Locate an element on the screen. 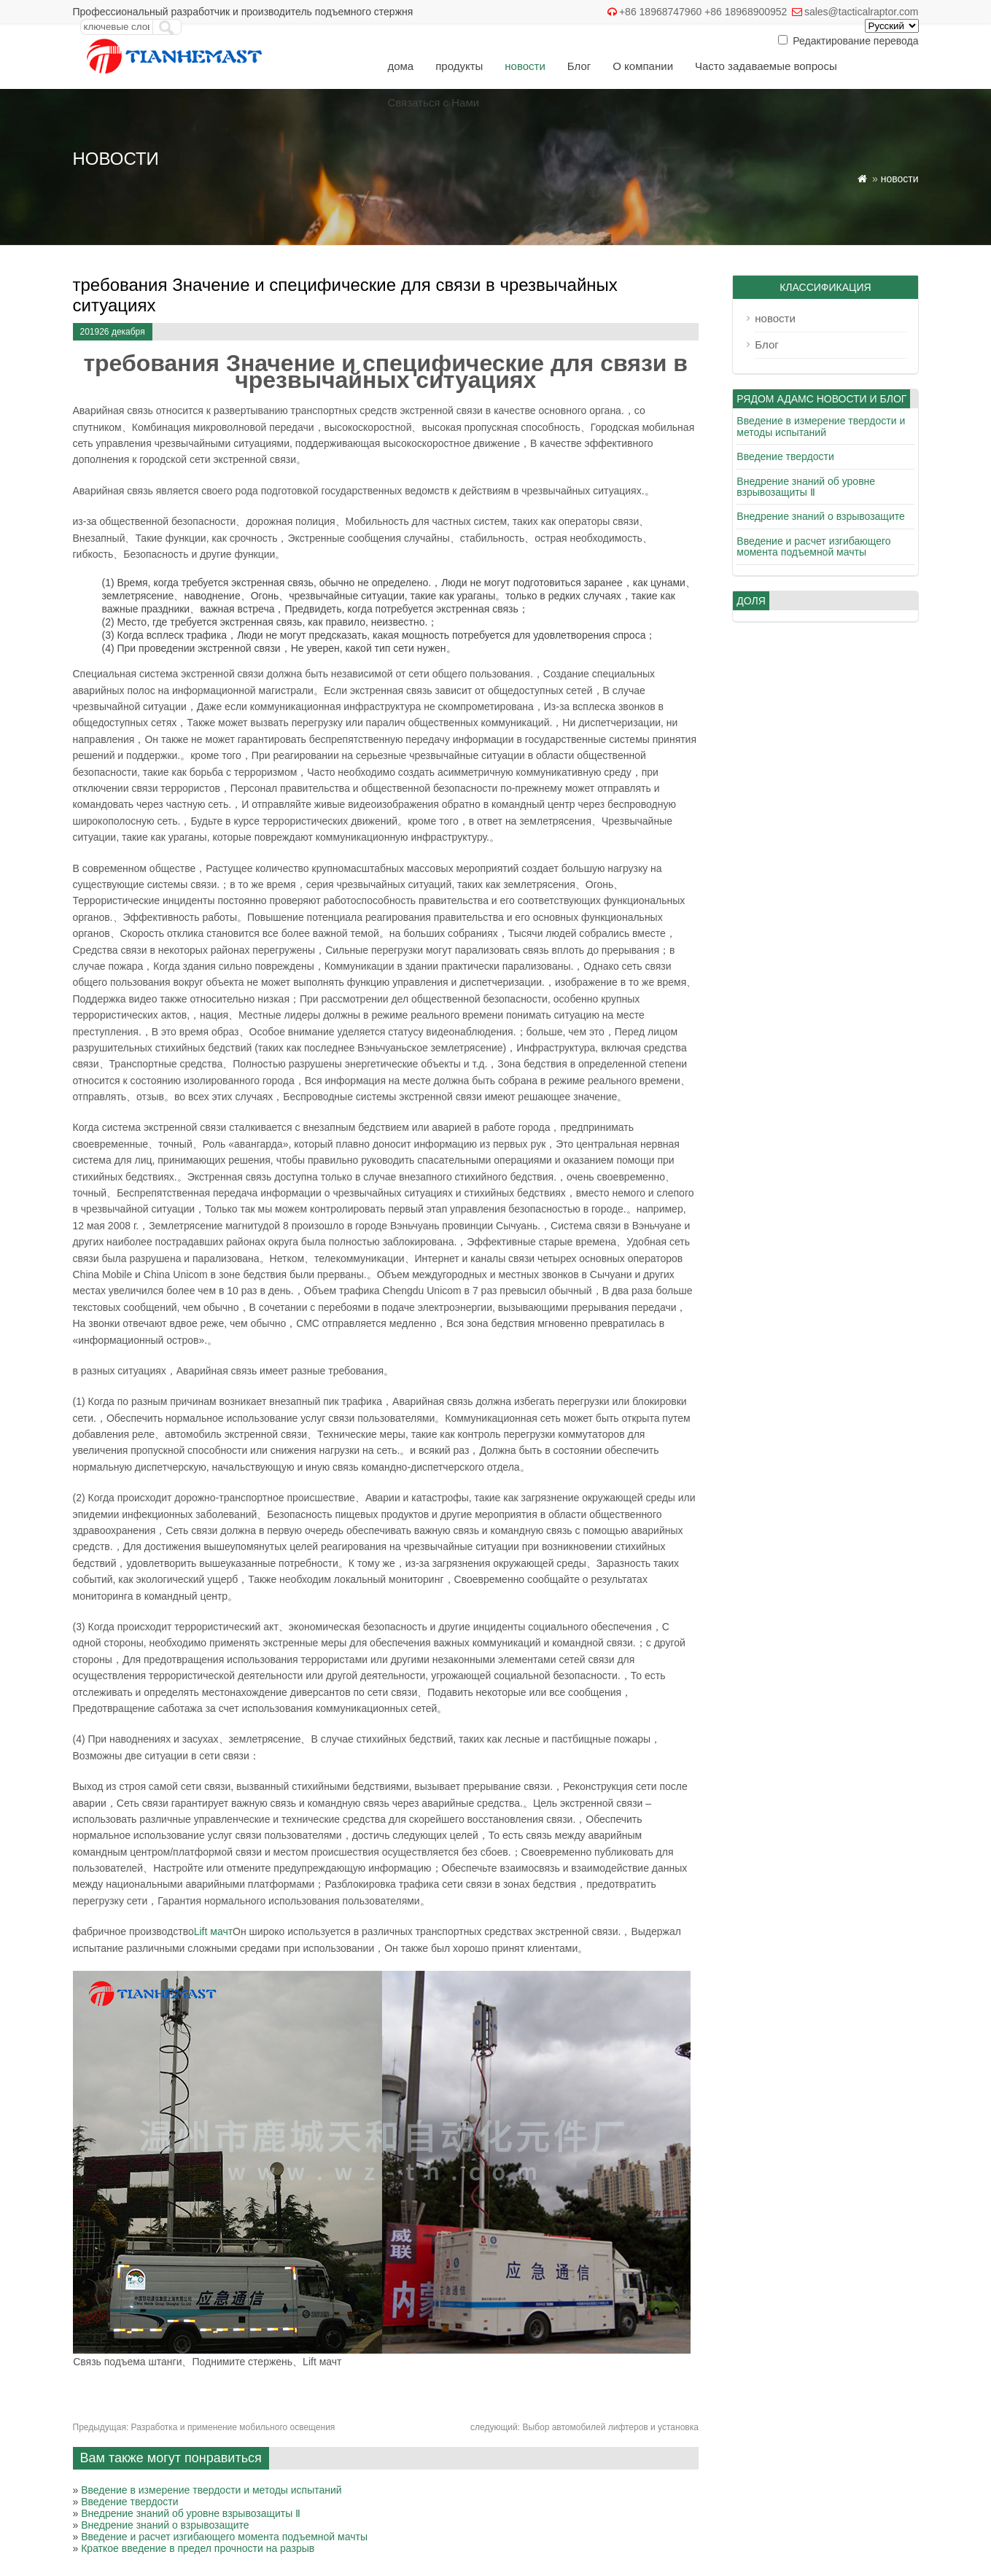  Lift мачт is located at coordinates (213, 1931).